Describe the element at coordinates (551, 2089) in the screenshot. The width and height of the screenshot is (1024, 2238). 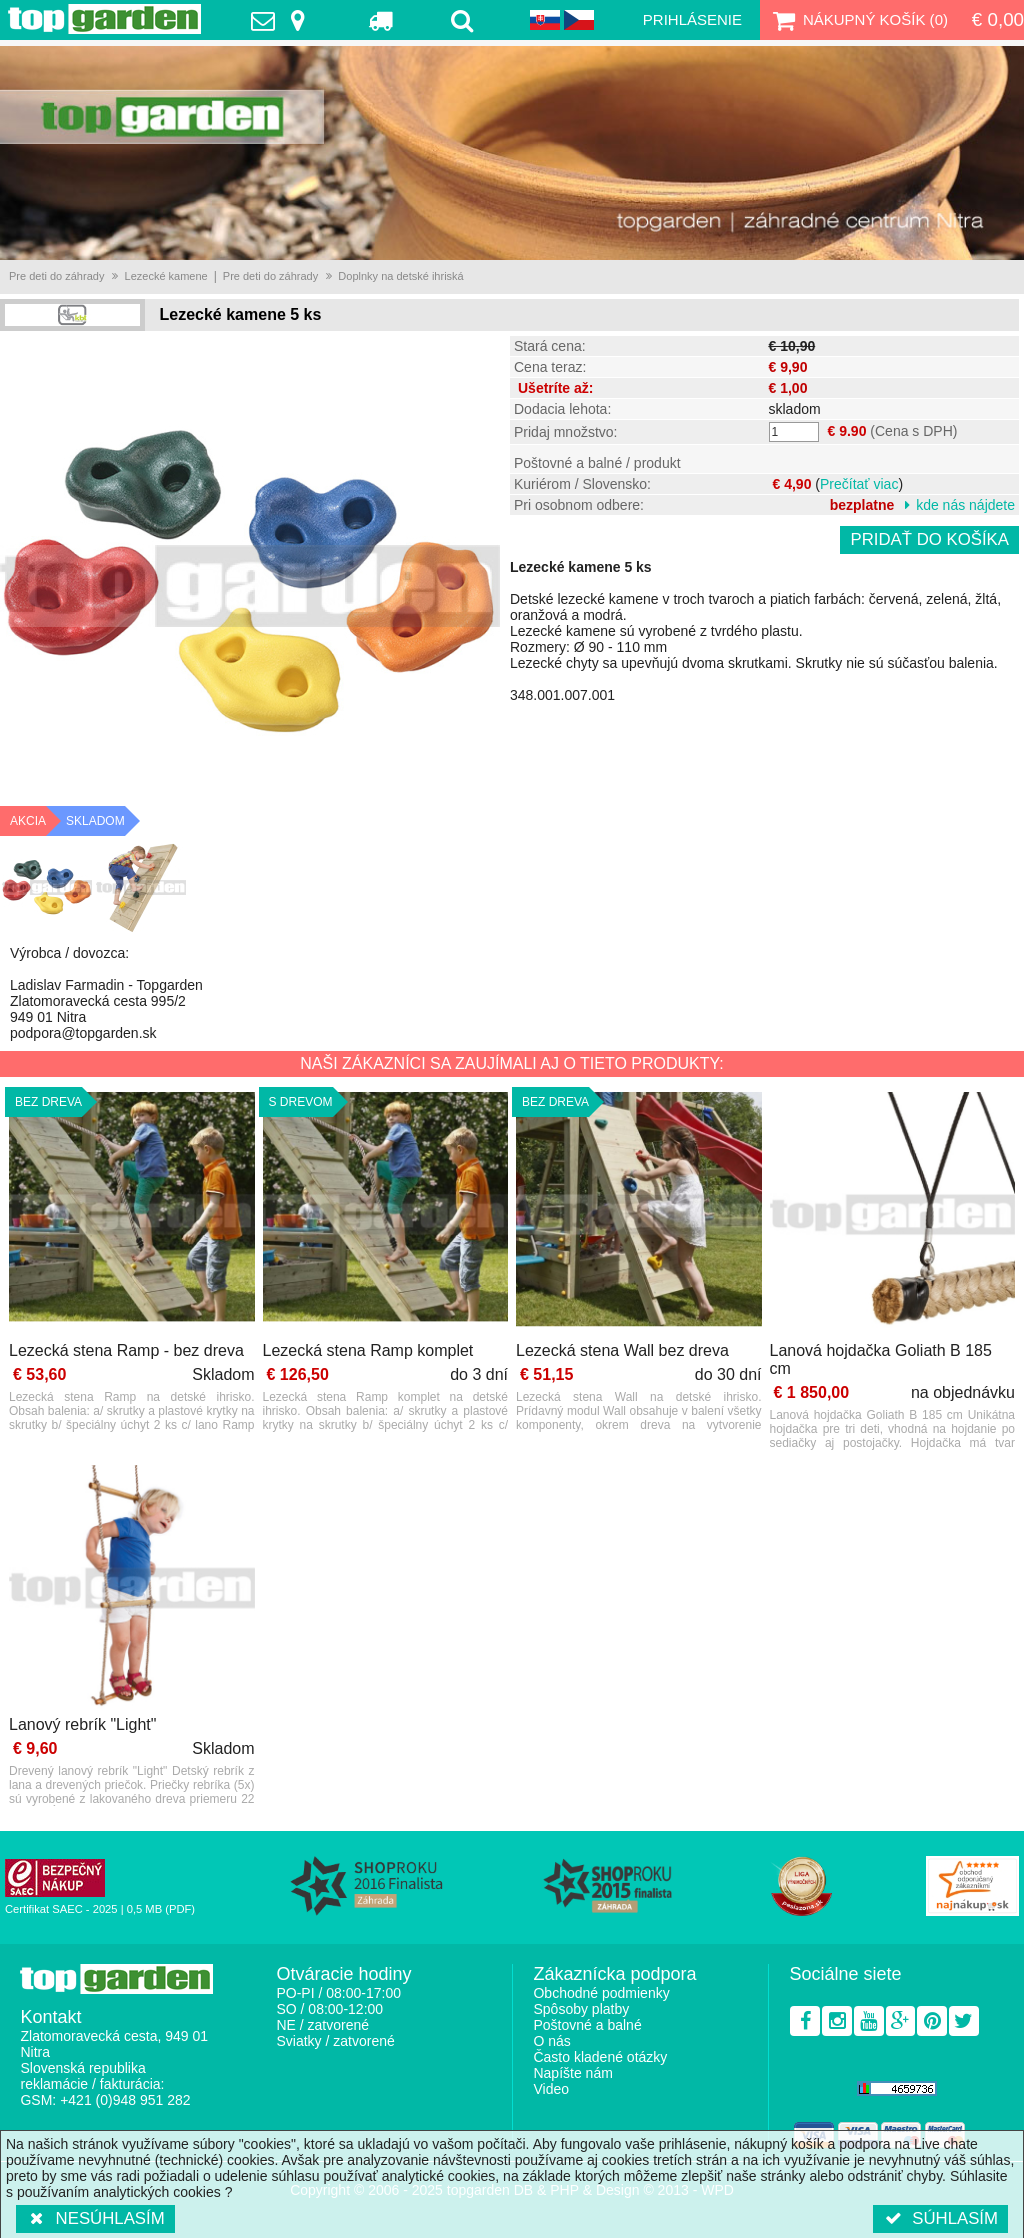
I see `Video` at that location.